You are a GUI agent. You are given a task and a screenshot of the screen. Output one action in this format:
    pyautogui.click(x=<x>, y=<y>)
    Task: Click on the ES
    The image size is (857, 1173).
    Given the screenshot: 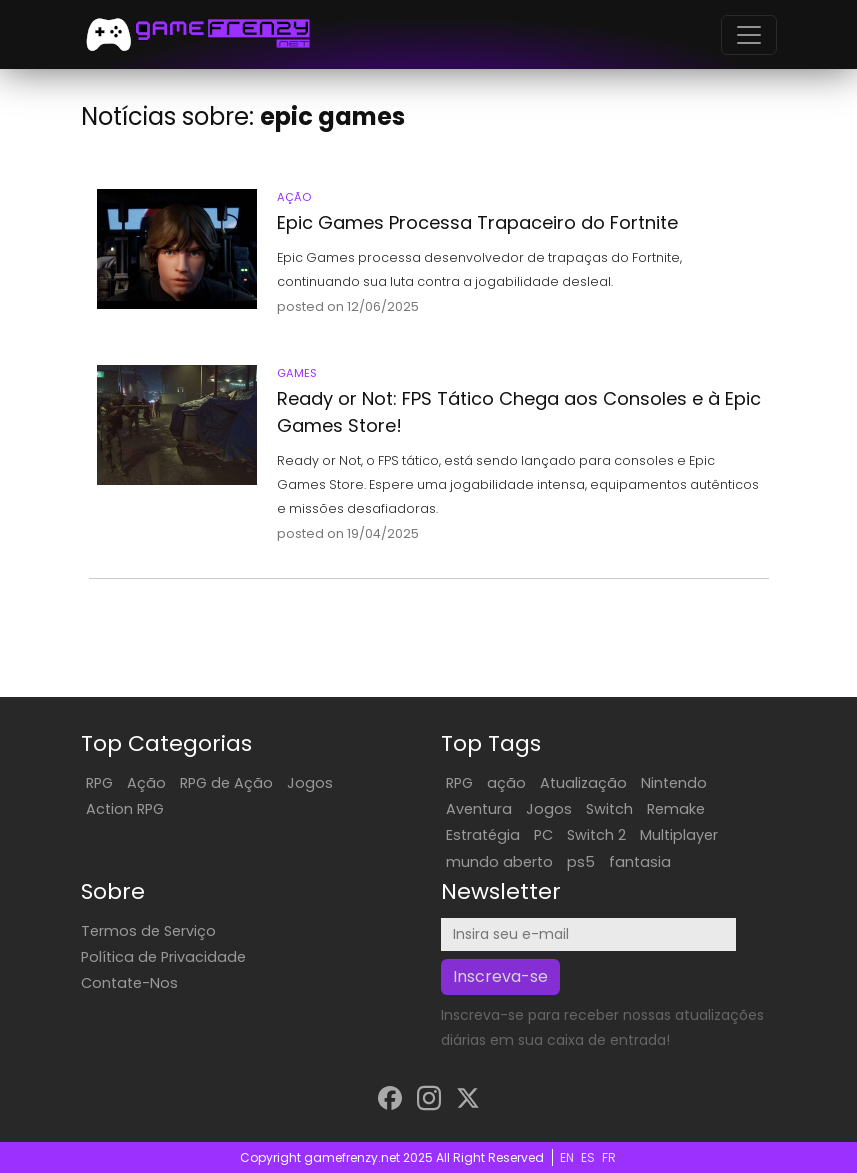 What is the action you would take?
    pyautogui.click(x=588, y=1157)
    